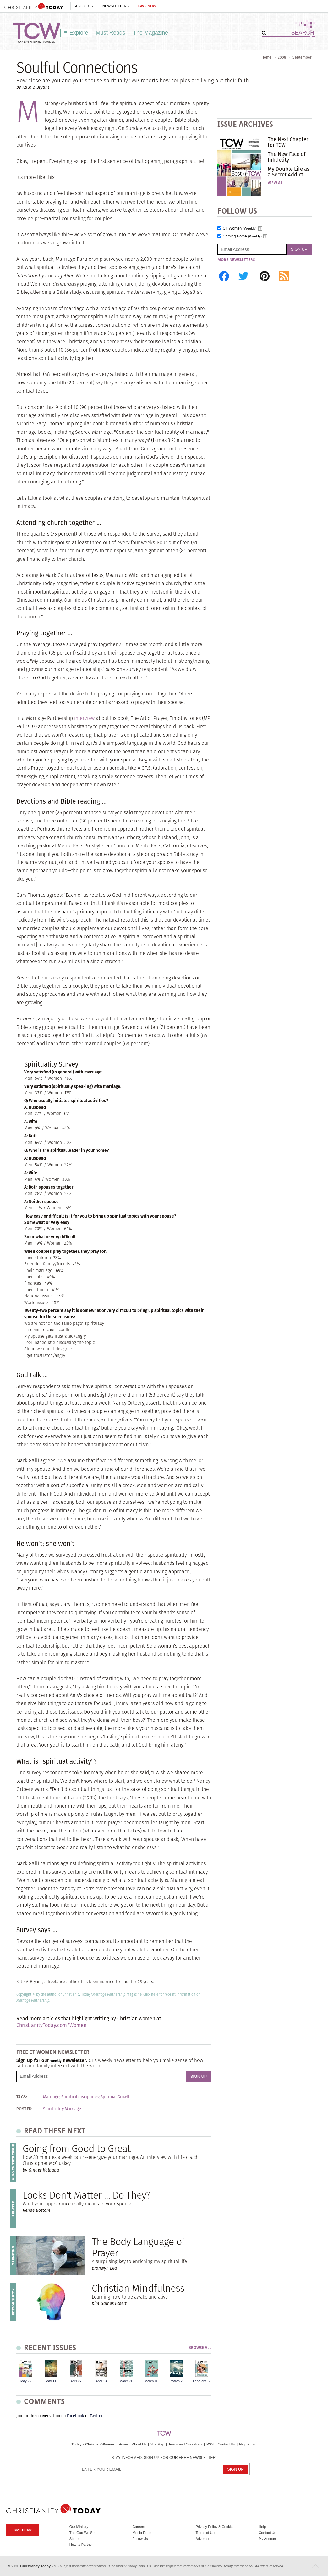 This screenshot has height=2576, width=328. Describe the element at coordinates (139, 2527) in the screenshot. I see `Careers` at that location.